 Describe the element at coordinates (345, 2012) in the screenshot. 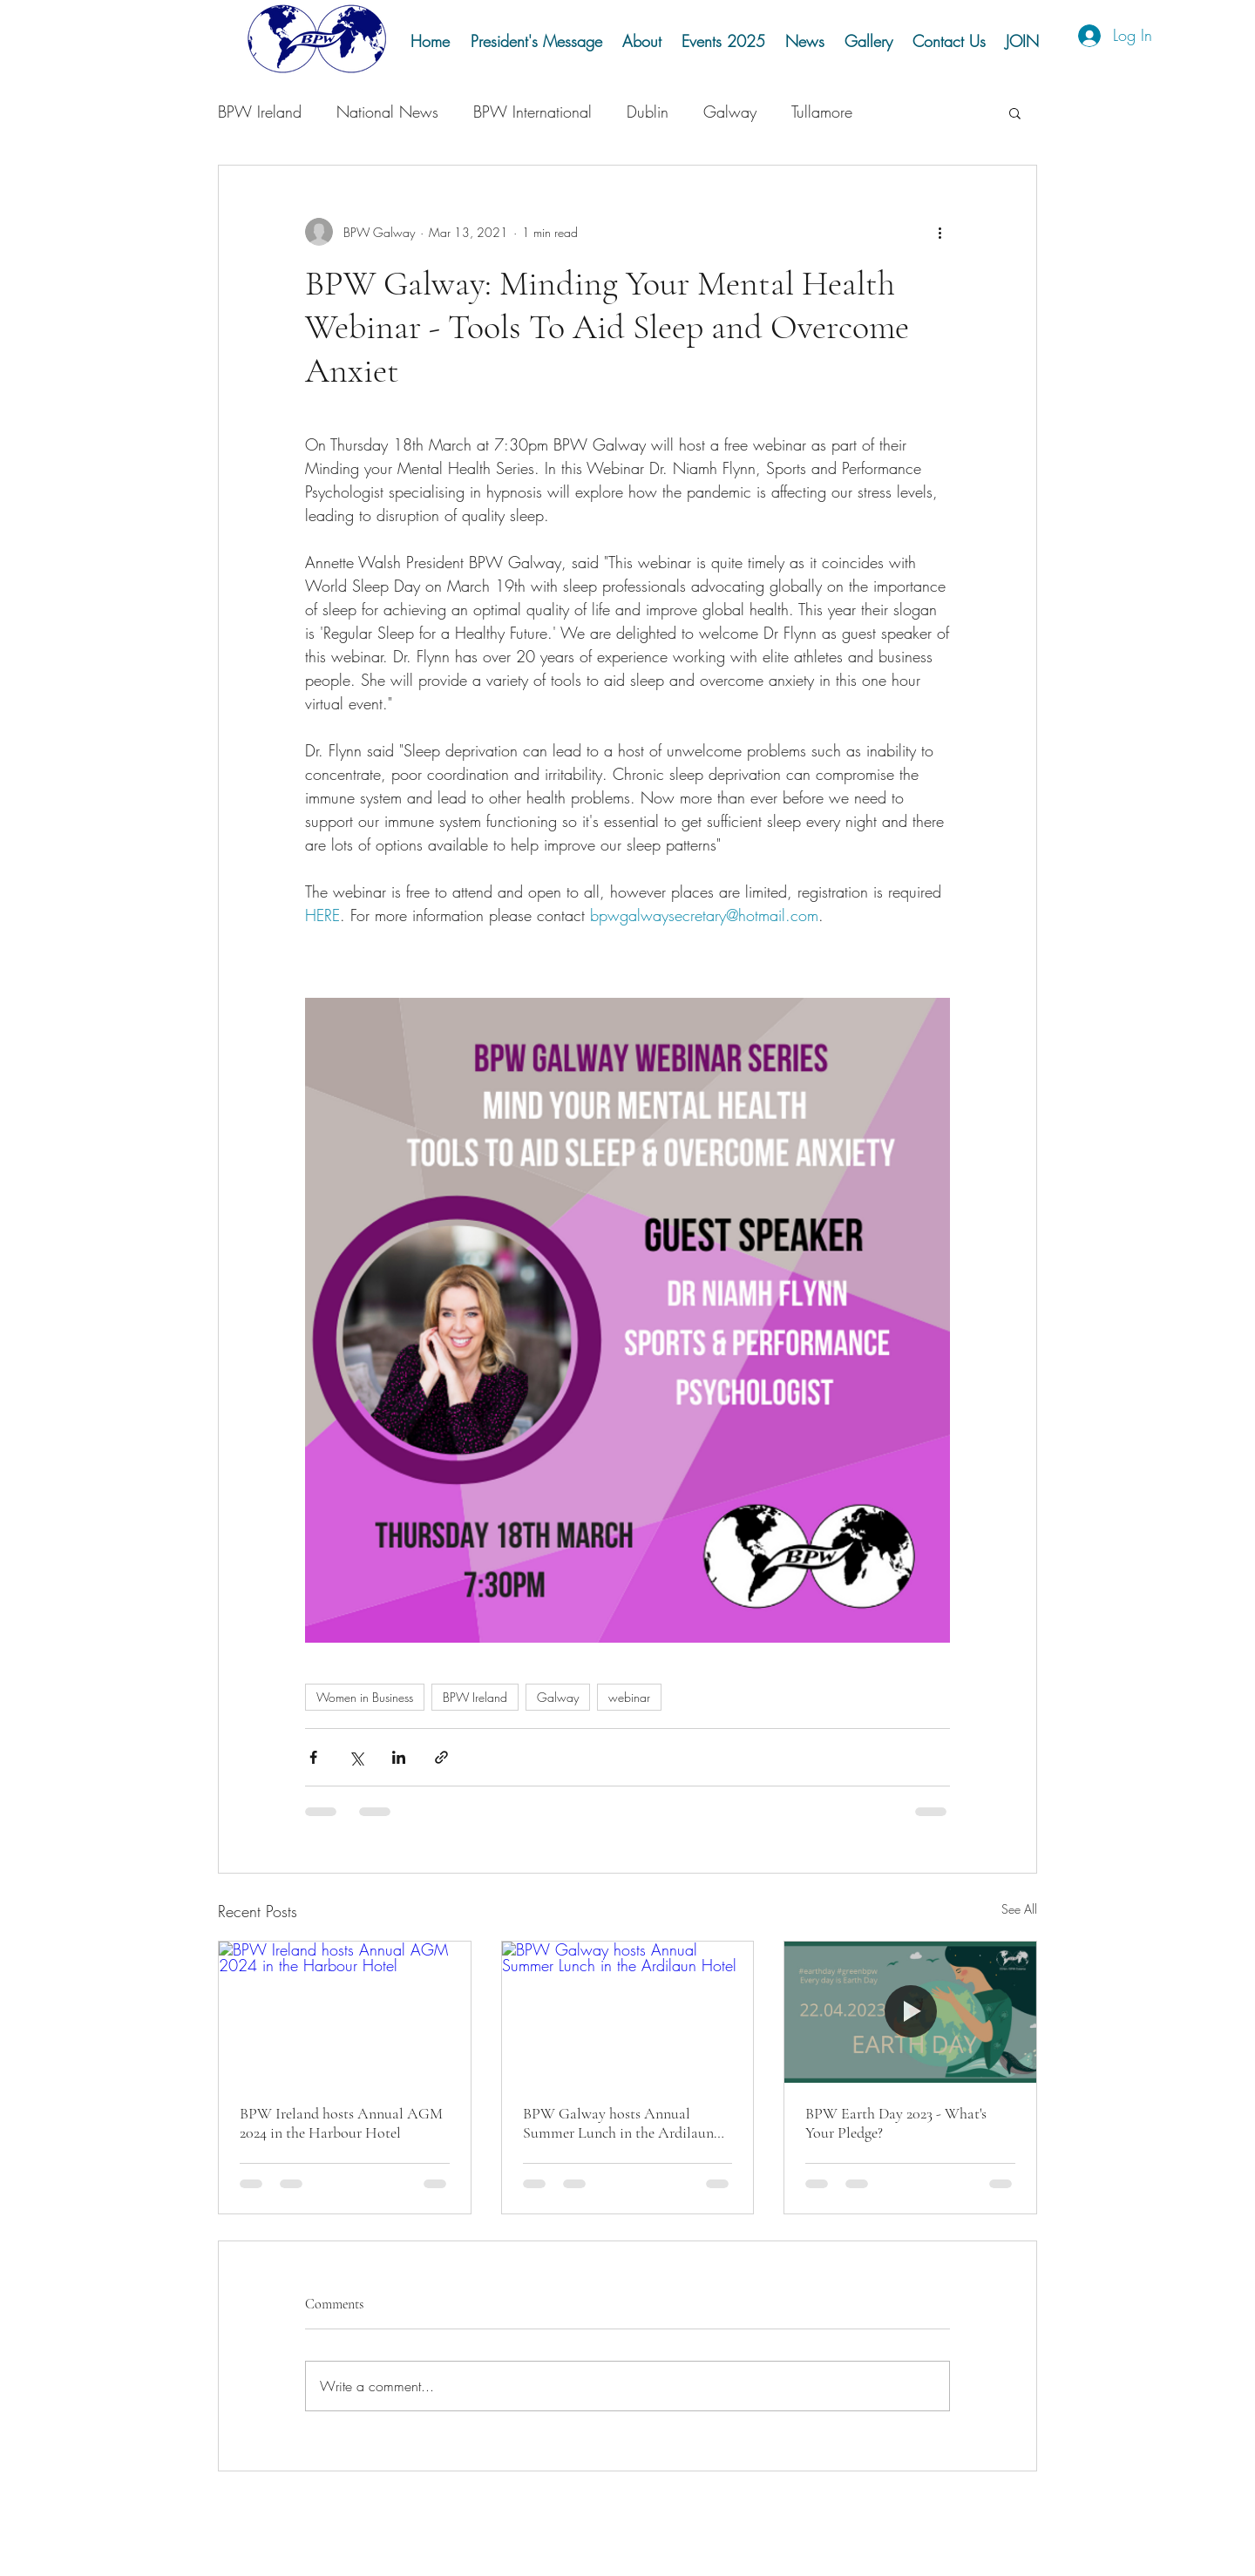

I see `[BPW Ireland hosts Annual AGM 2024 in the Harbour Hotel]` at that location.